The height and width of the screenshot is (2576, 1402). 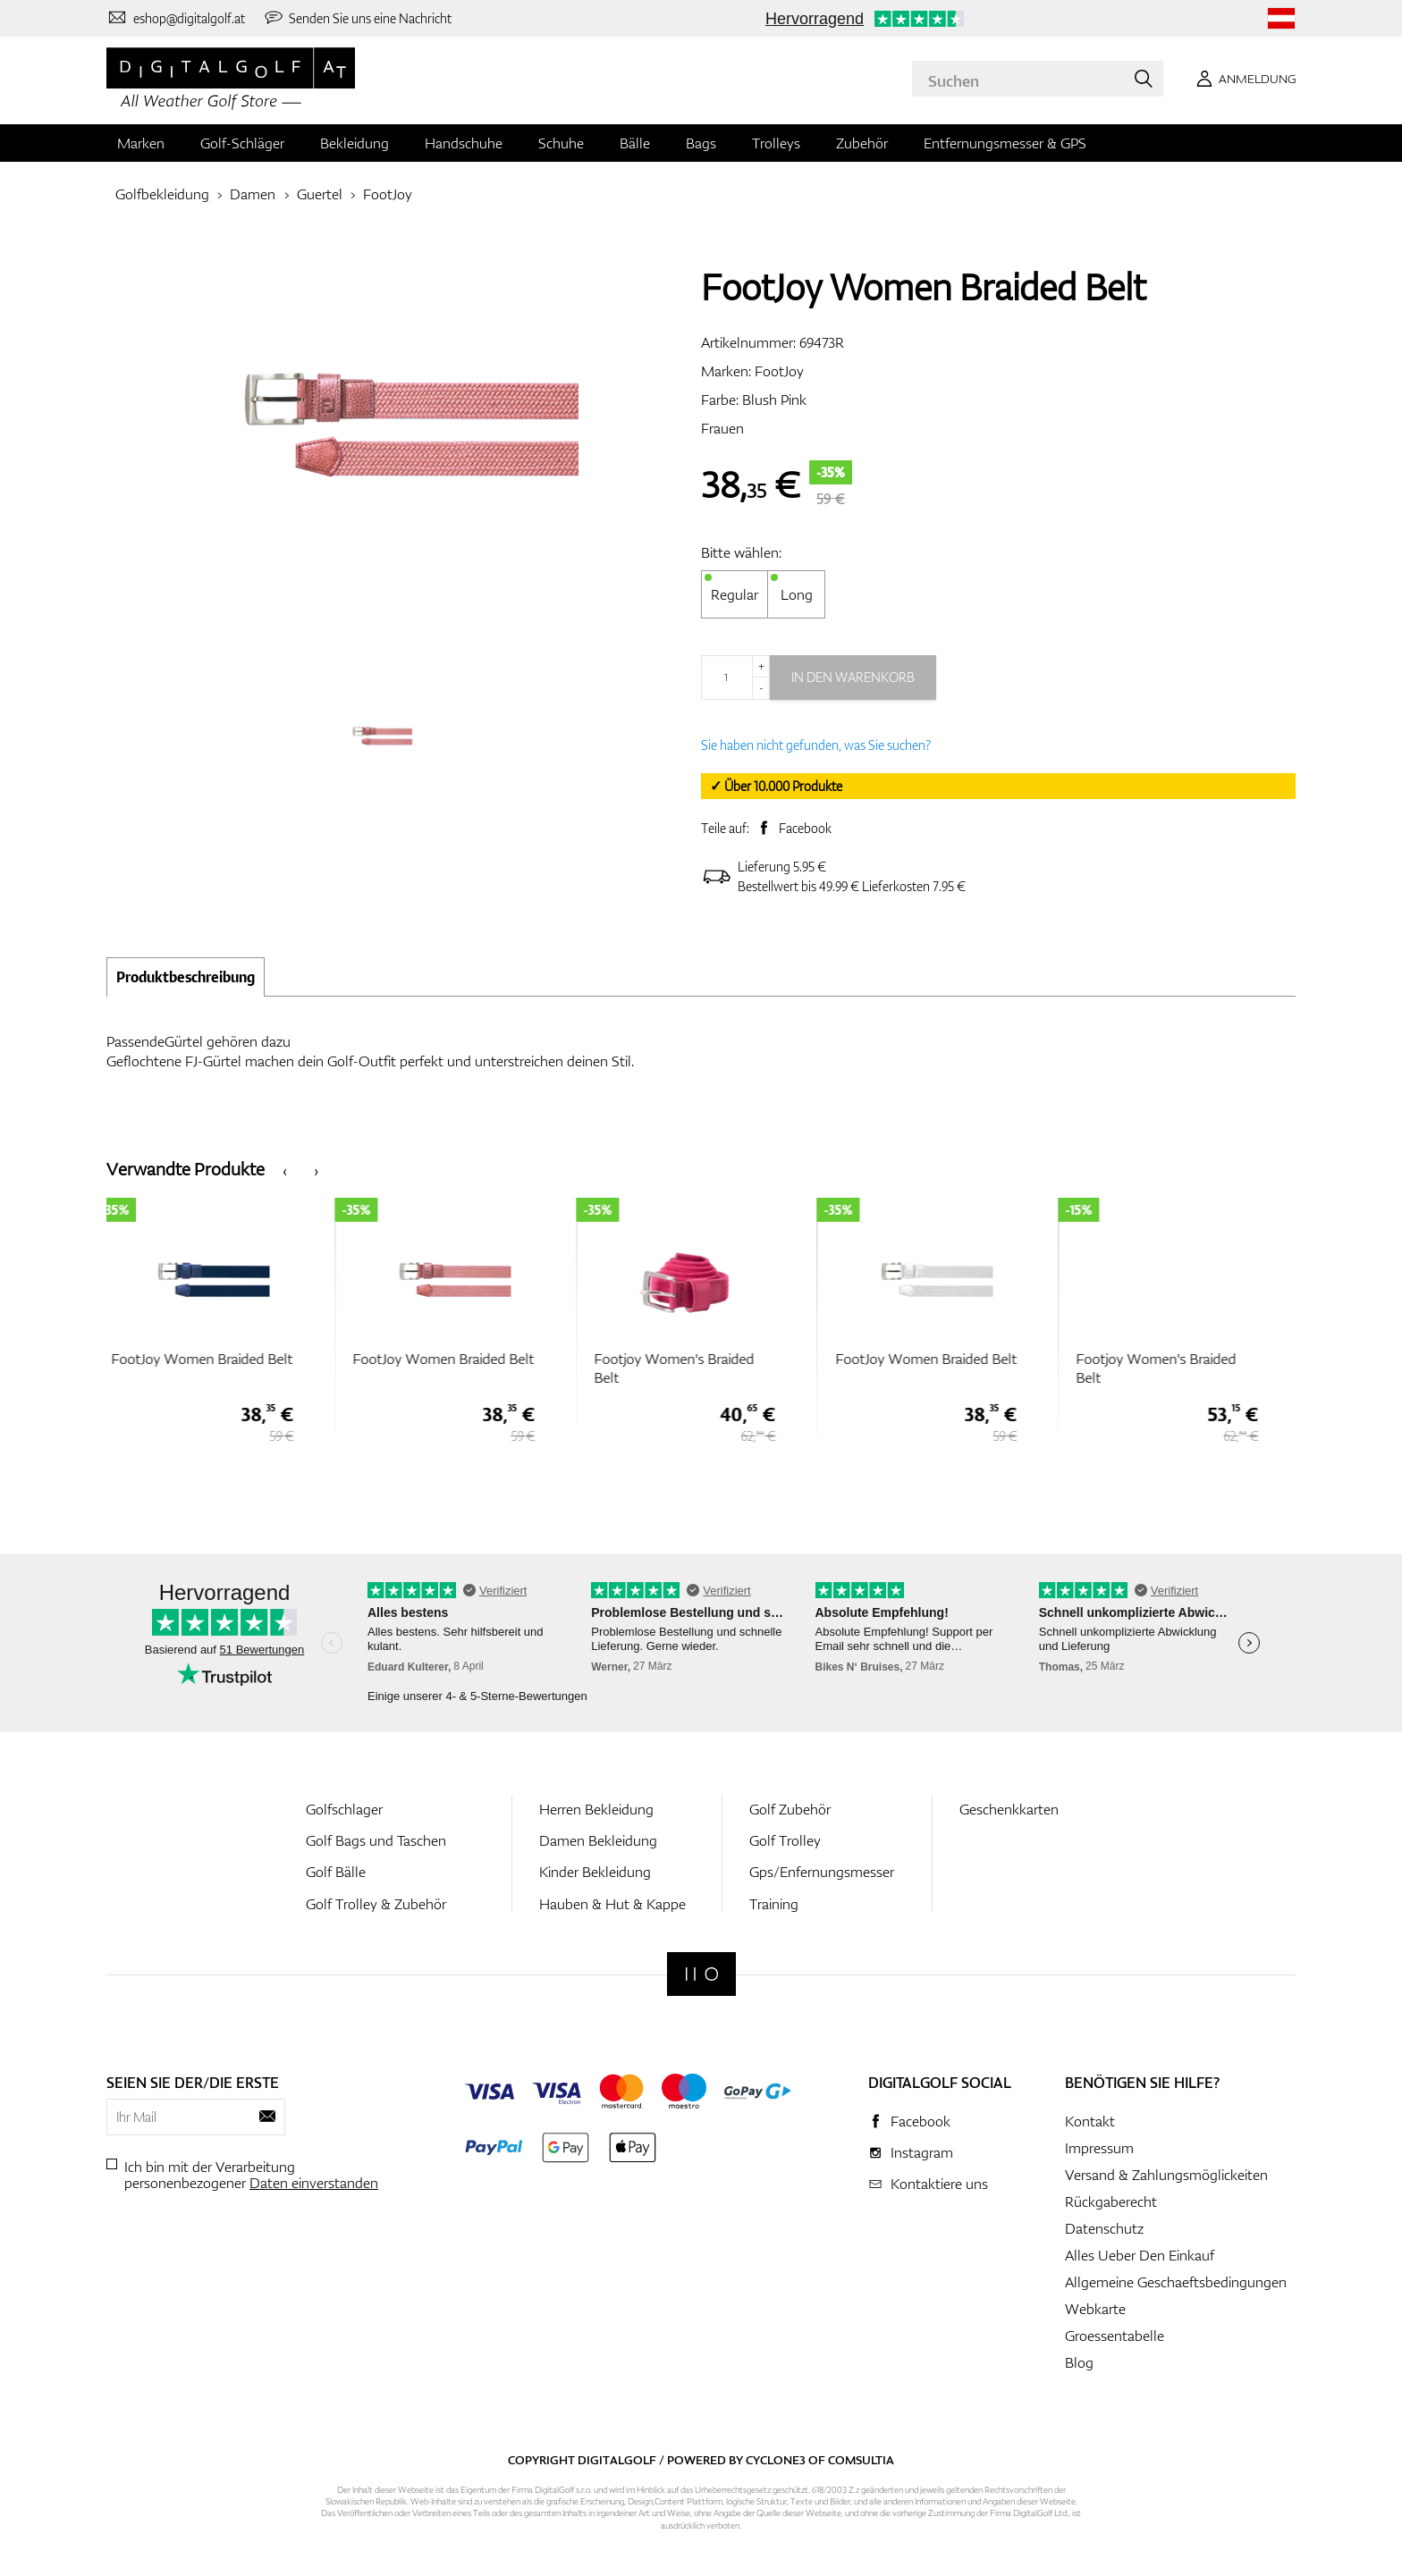 I want to click on Alles Ueber Den Einkauf, so click(x=1139, y=2255).